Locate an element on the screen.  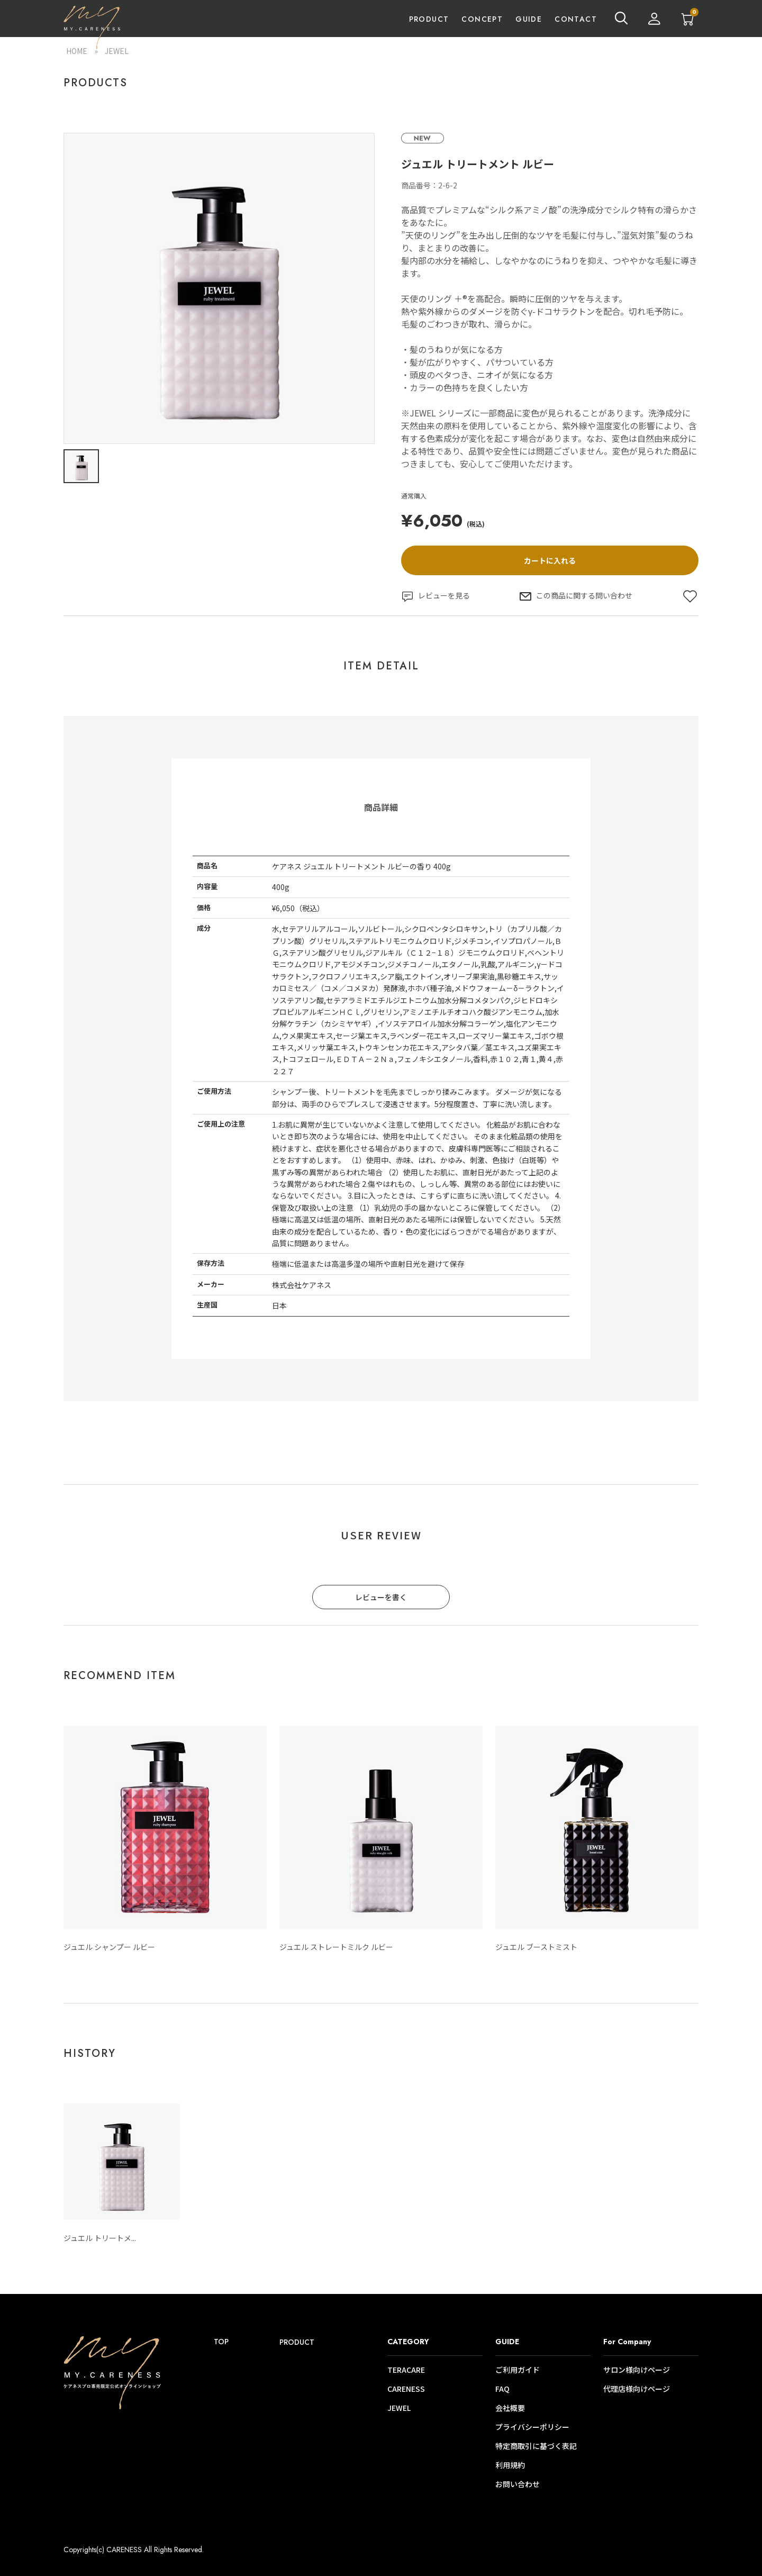
HOME is located at coordinates (76, 51).